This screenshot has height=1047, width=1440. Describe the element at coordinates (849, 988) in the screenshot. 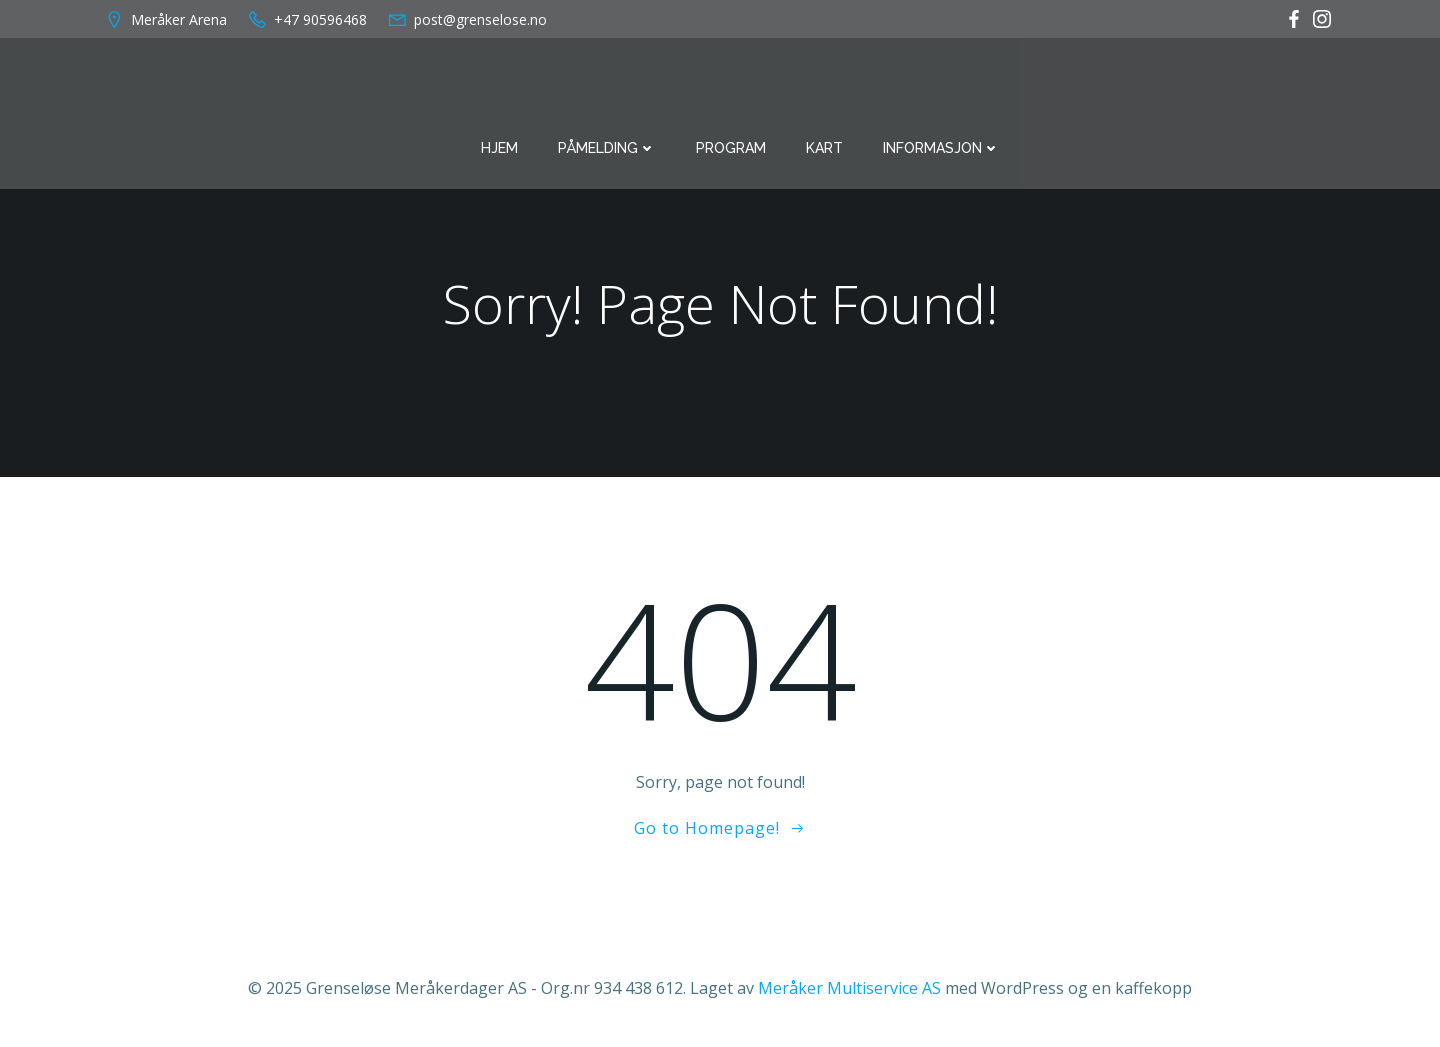

I see `Meråker Multiservice AS` at that location.